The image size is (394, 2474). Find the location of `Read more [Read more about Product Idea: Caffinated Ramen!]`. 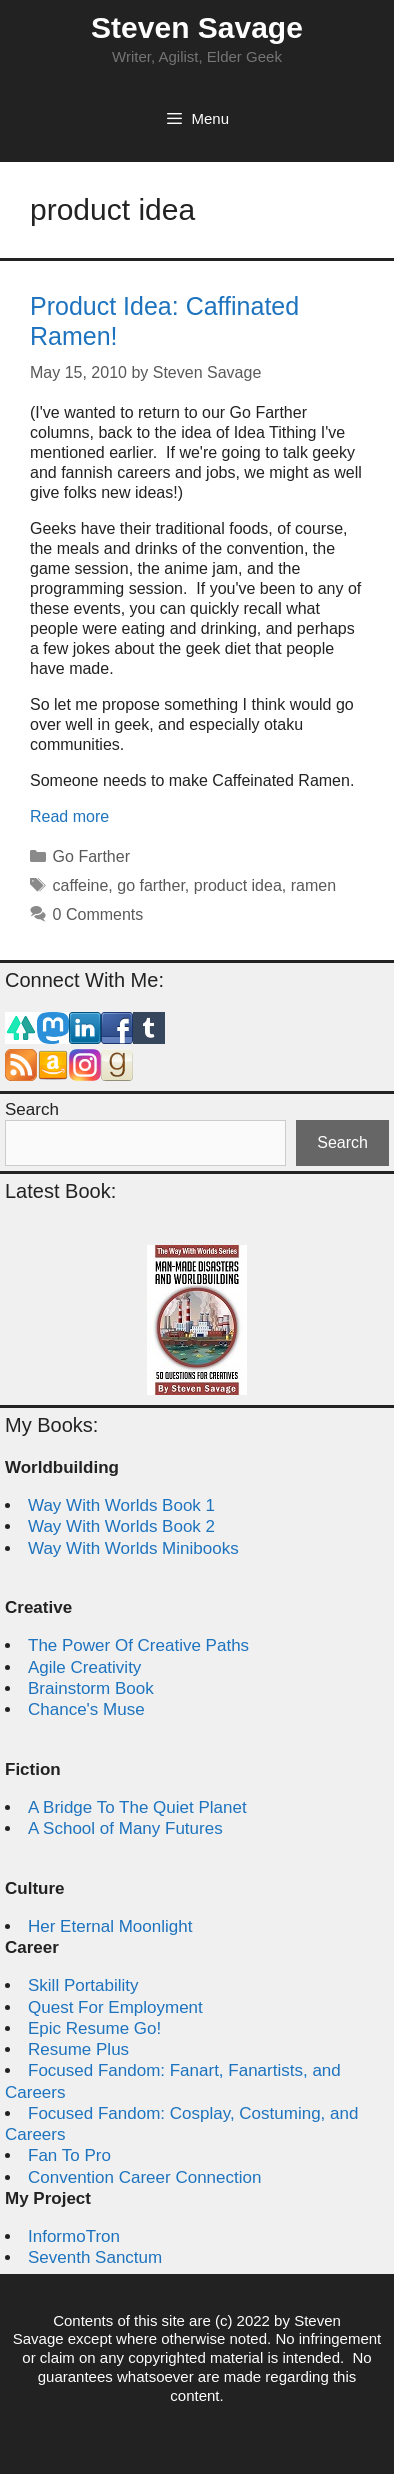

Read more [Read more about Product Idea: Caffinated Ramen!] is located at coordinates (69, 816).